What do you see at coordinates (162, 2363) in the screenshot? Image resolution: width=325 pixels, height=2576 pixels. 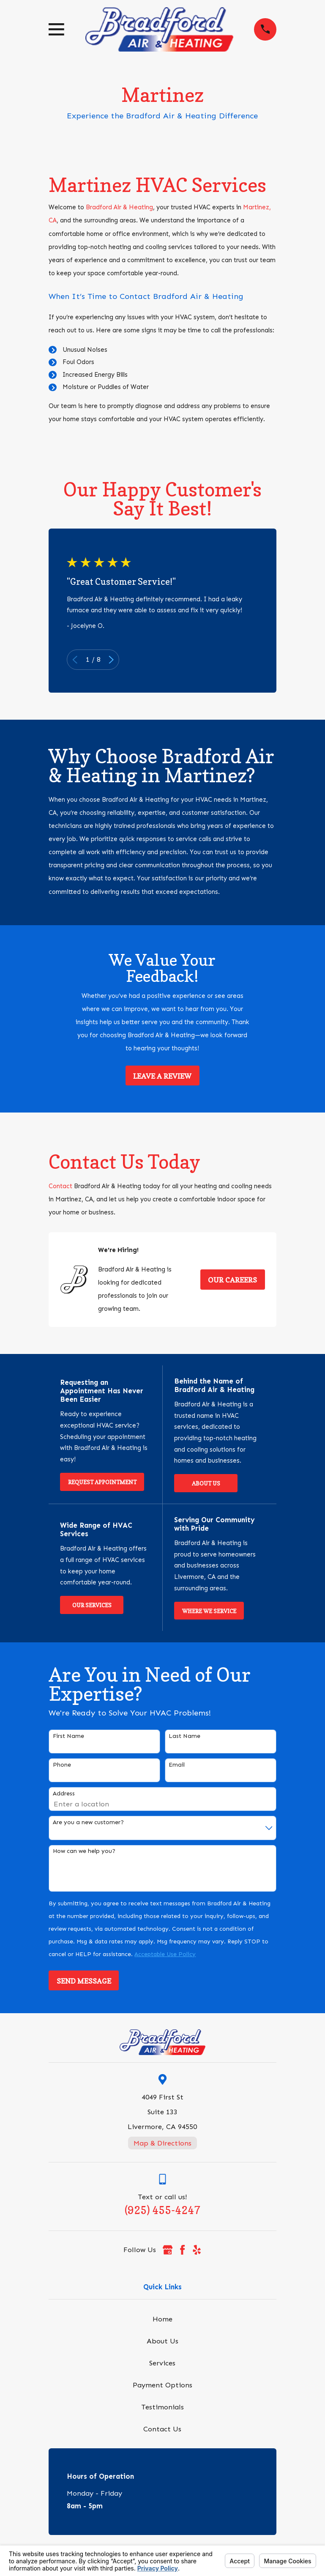 I see `Services` at bounding box center [162, 2363].